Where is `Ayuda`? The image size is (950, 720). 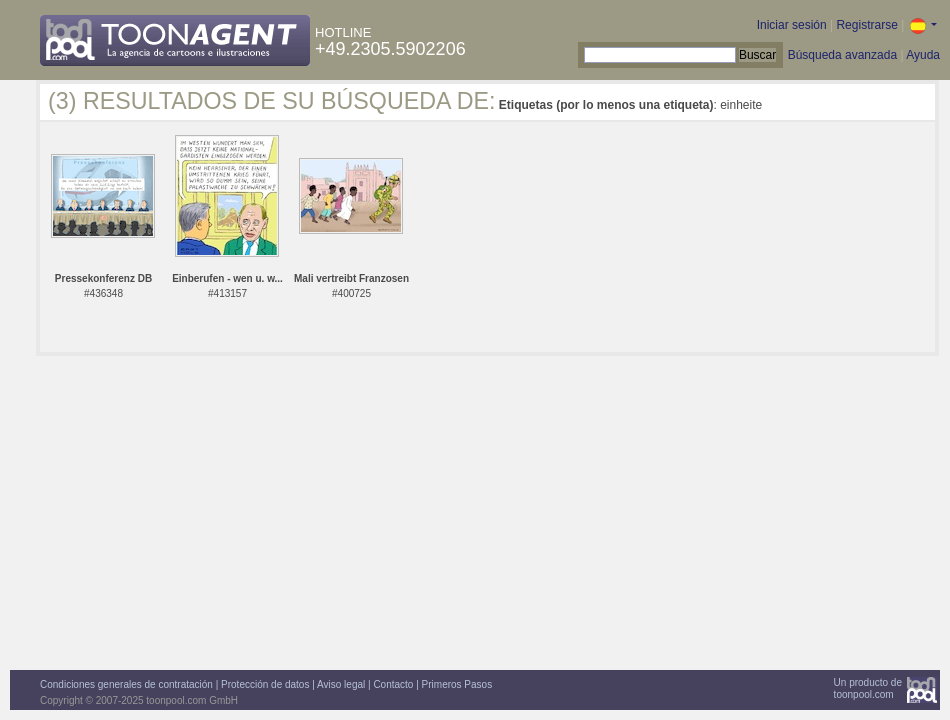
Ayuda is located at coordinates (923, 55).